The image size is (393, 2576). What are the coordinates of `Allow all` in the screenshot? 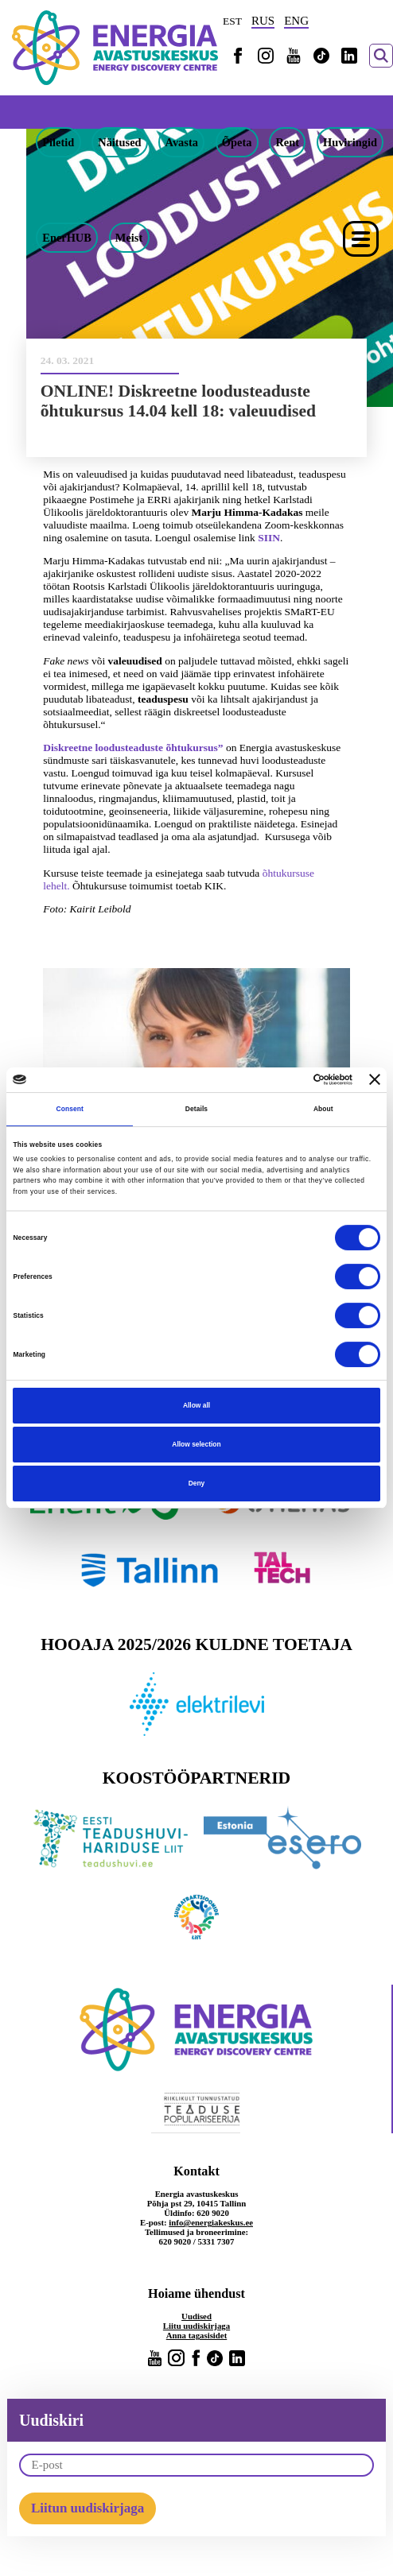 It's located at (196, 1405).